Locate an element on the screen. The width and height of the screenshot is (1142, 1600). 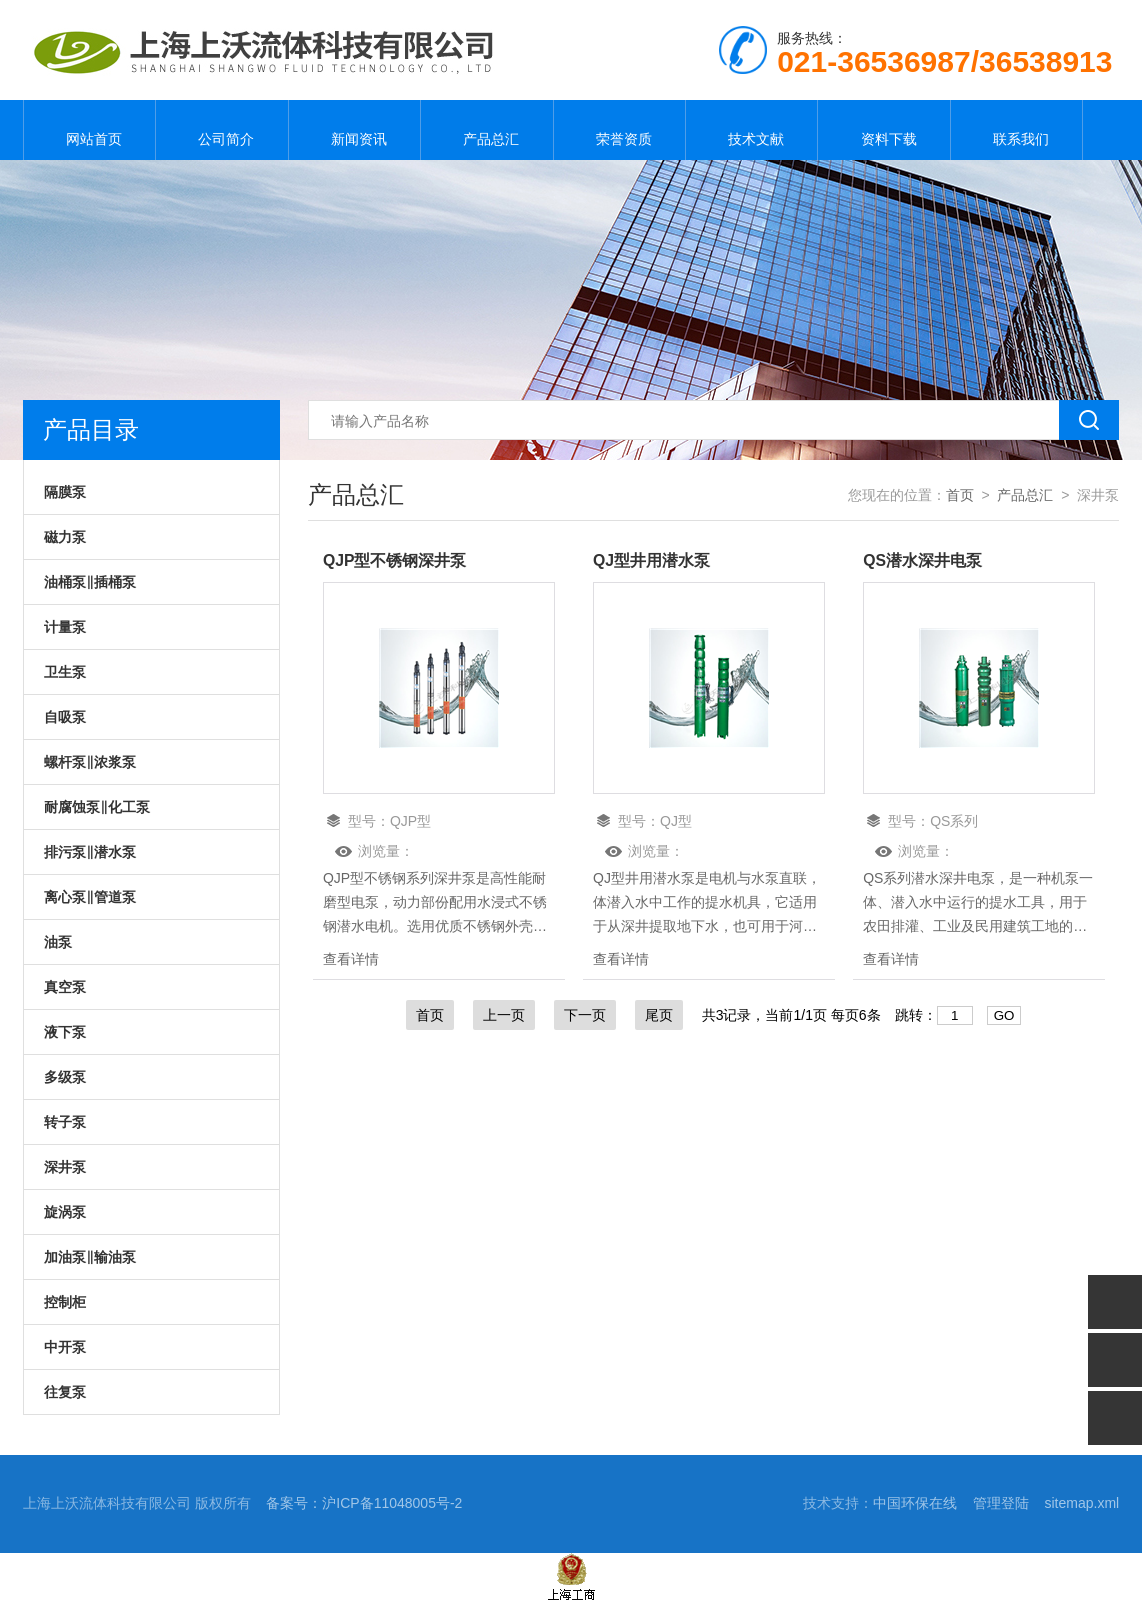
螺杆泵‖浓浆泵 is located at coordinates (90, 762).